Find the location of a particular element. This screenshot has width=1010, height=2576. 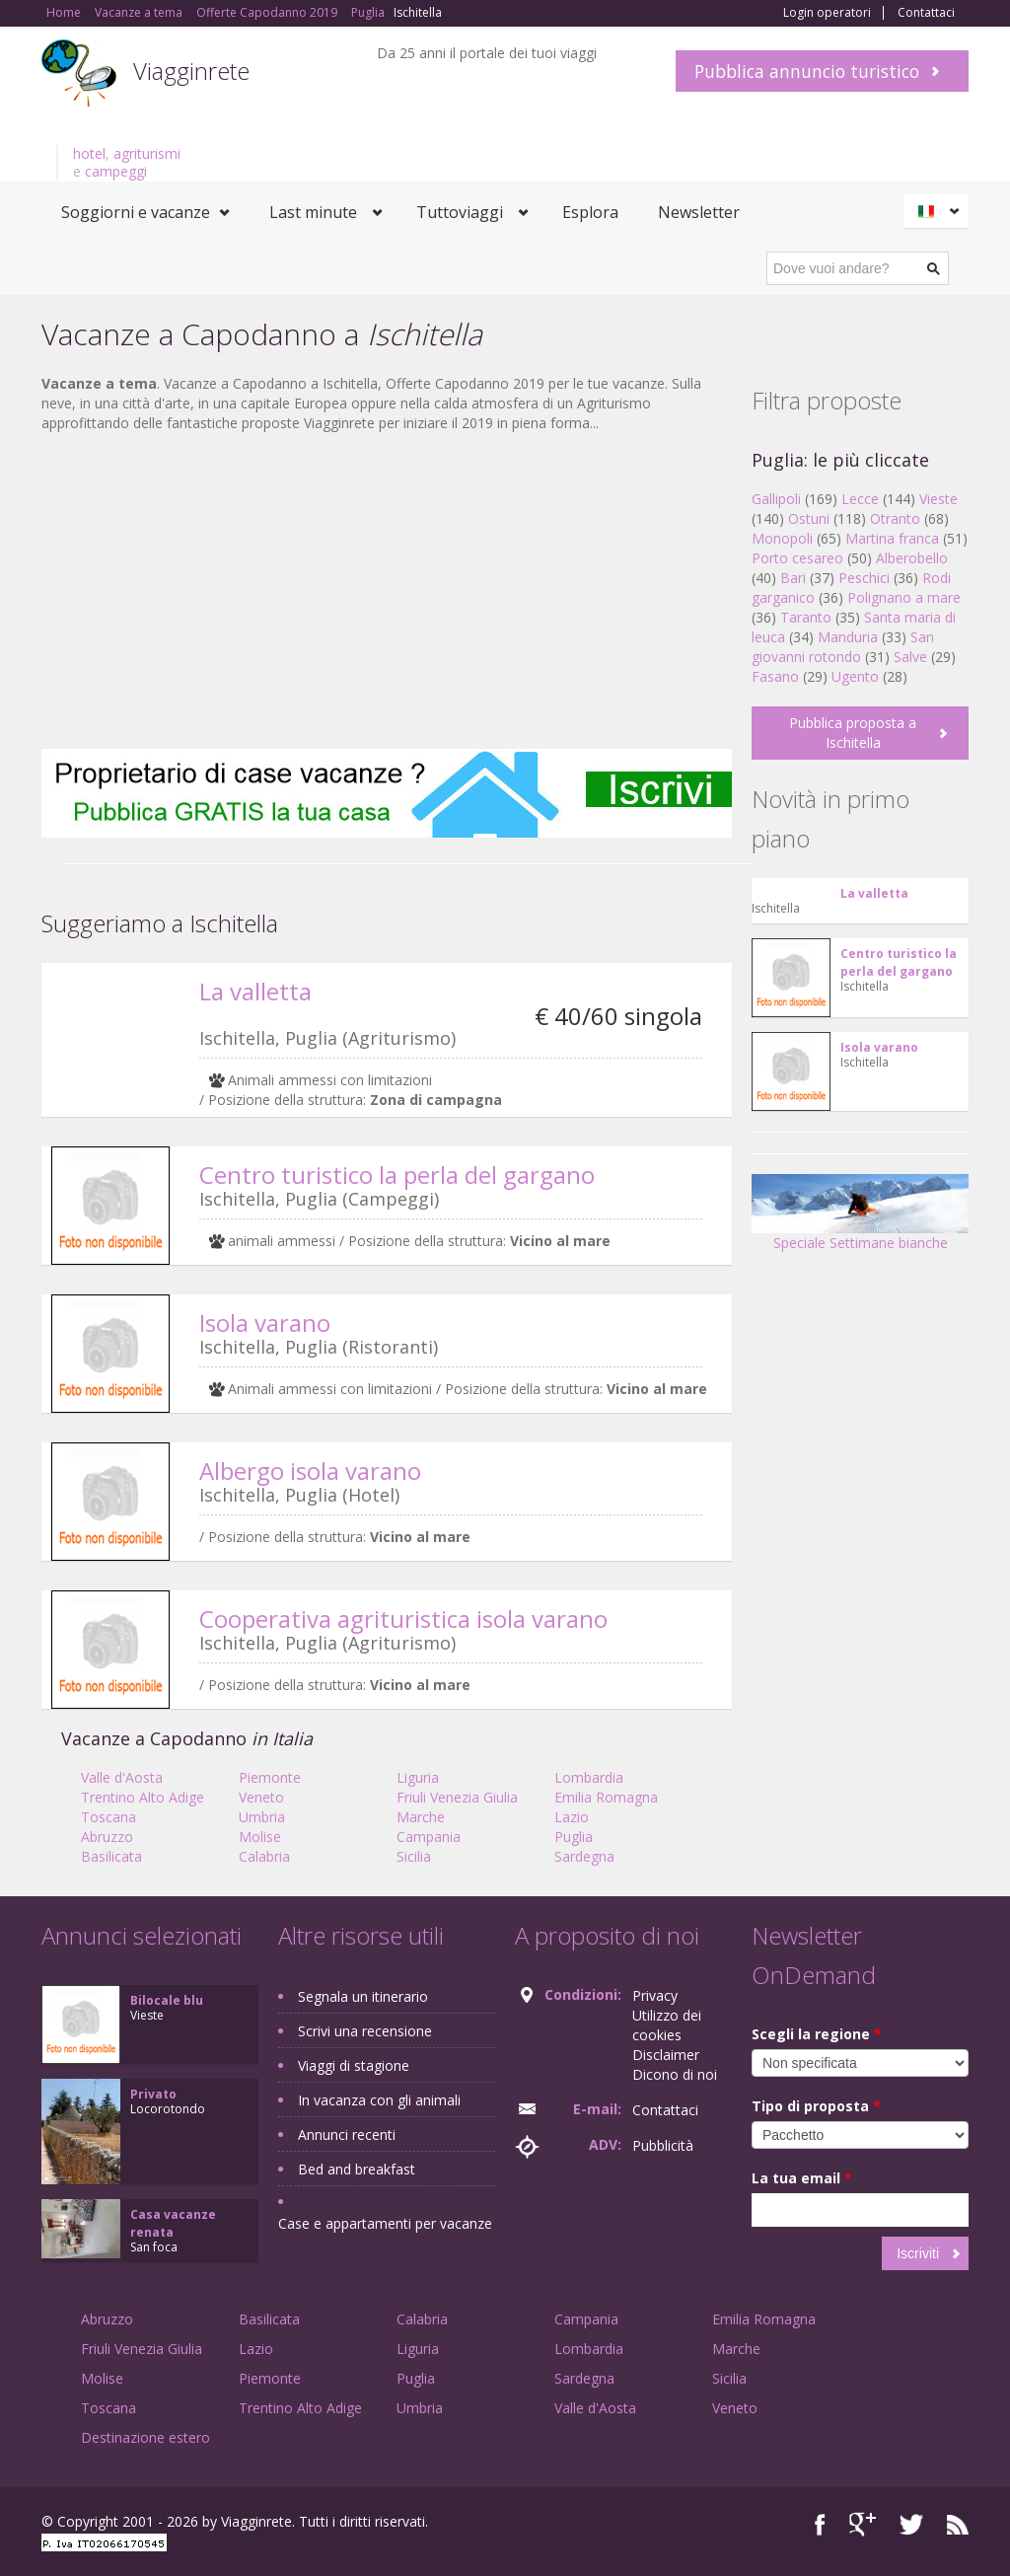

Fasano is located at coordinates (775, 676).